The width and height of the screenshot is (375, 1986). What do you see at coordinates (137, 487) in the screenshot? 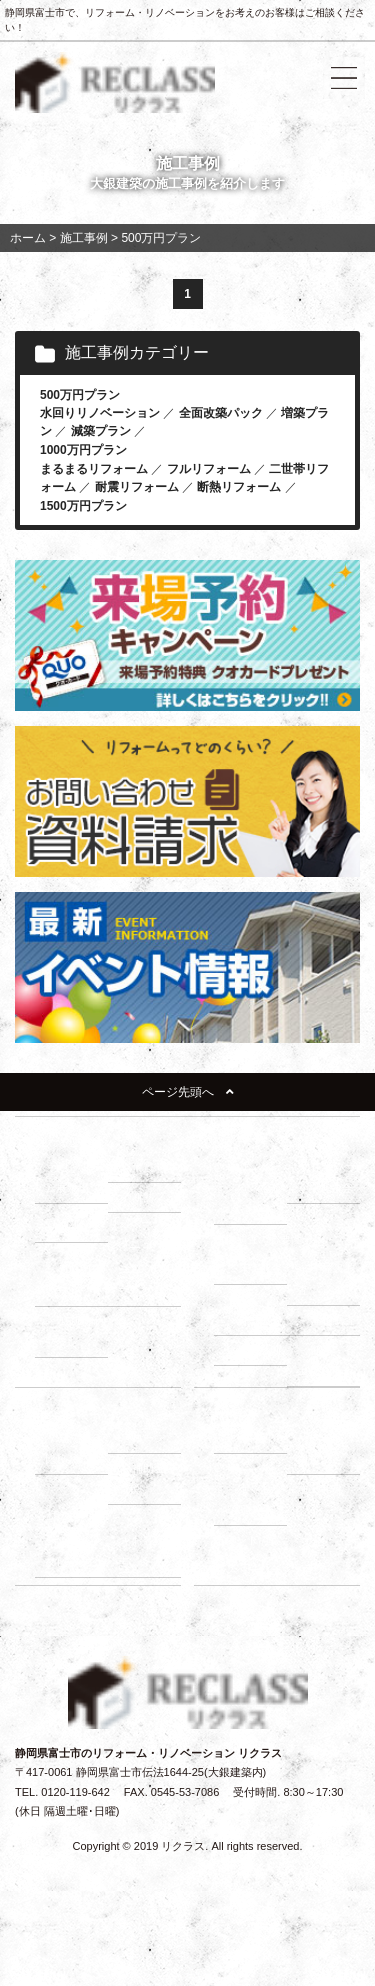
I see `耐震リフォーム` at bounding box center [137, 487].